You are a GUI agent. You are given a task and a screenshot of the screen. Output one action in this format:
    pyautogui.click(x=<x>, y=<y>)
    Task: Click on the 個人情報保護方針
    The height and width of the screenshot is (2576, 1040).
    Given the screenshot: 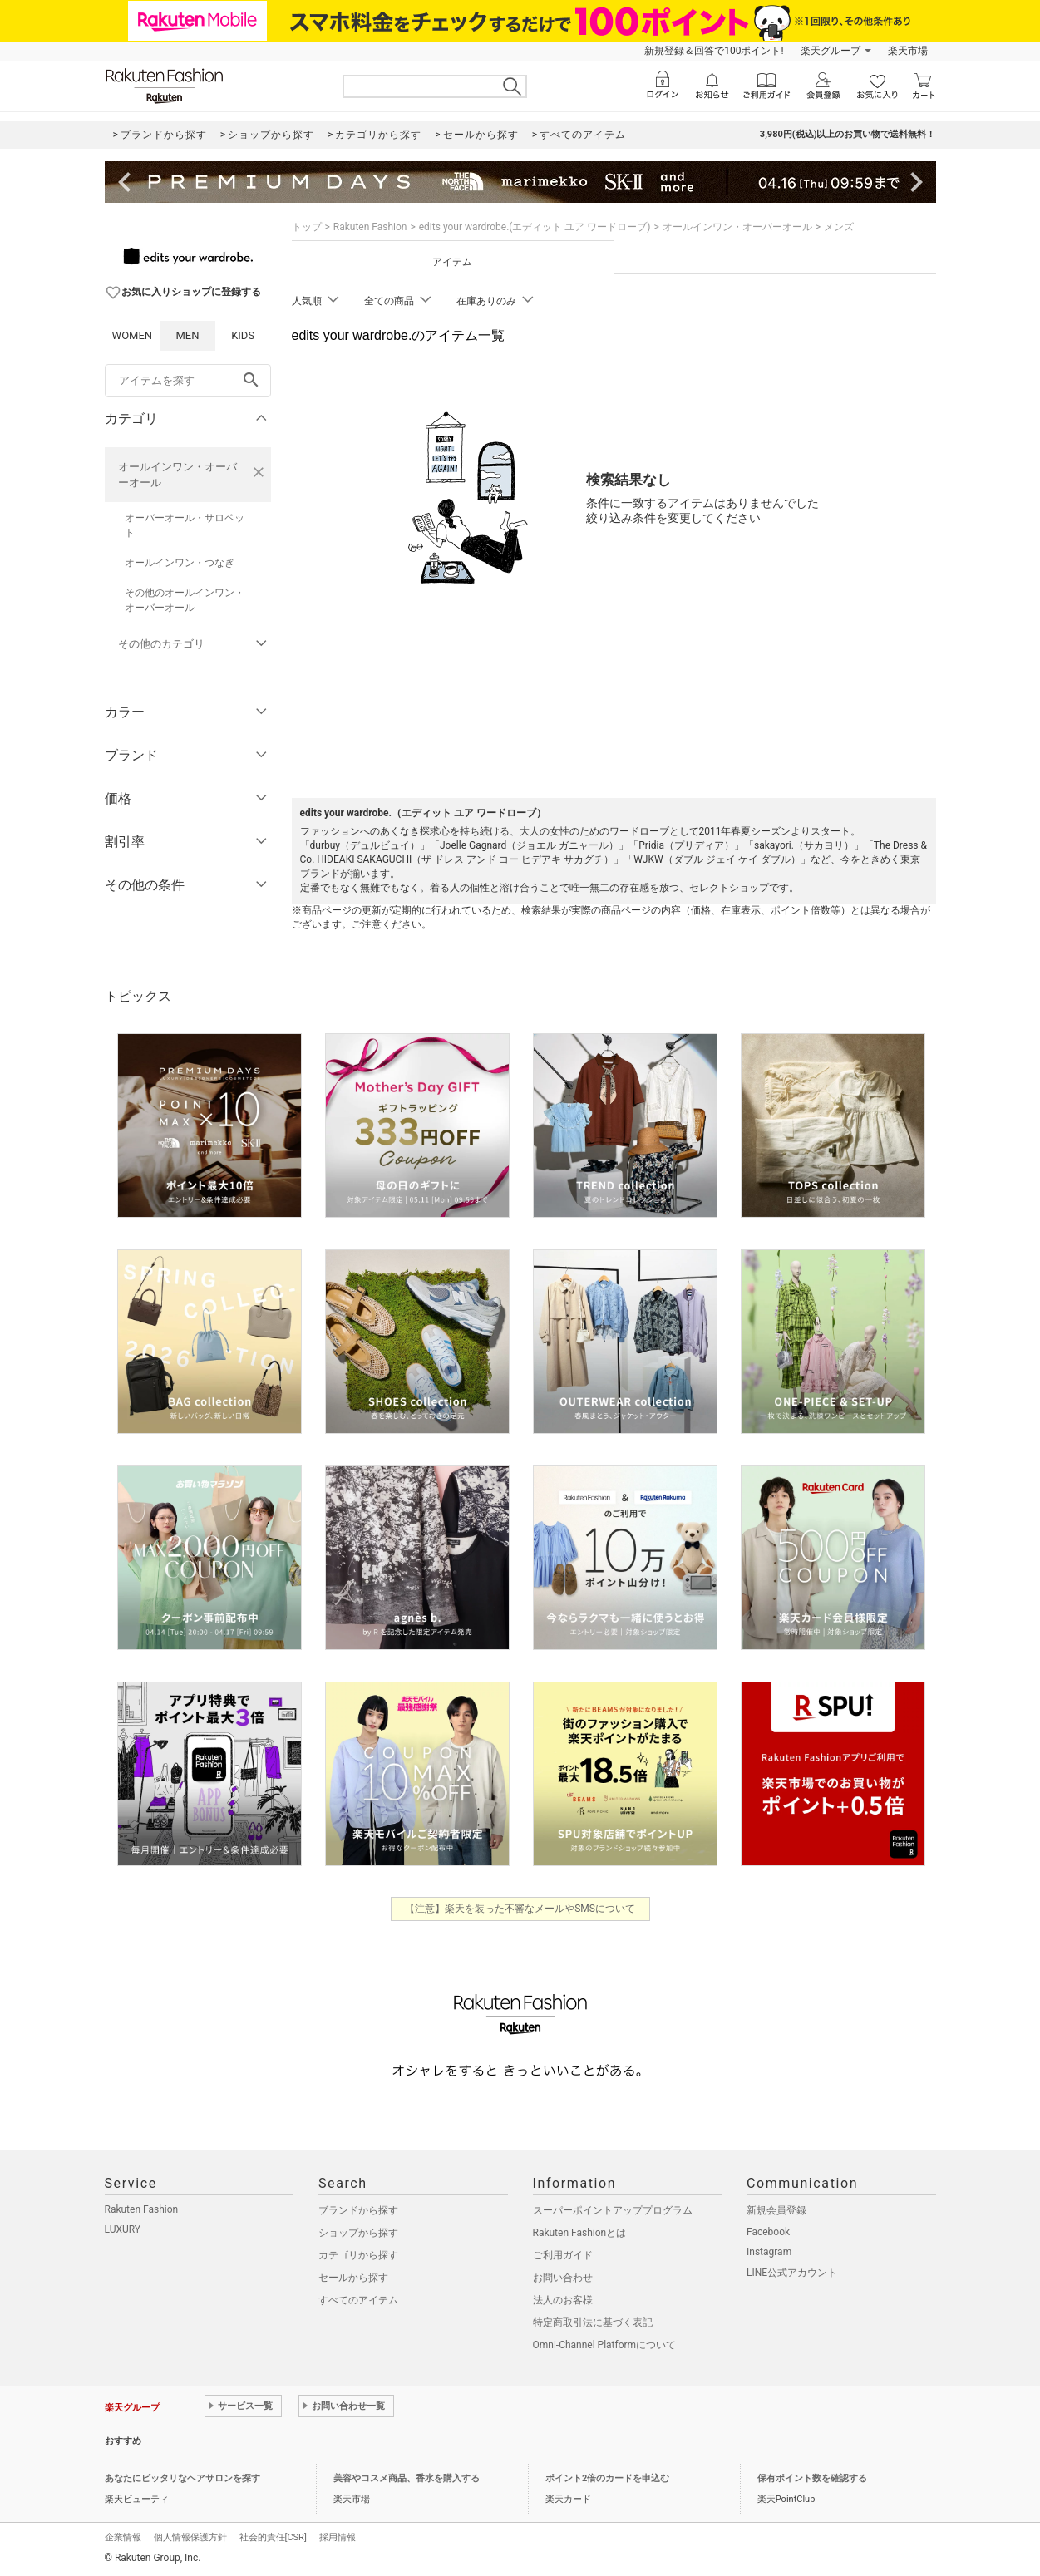 What is the action you would take?
    pyautogui.click(x=190, y=2537)
    